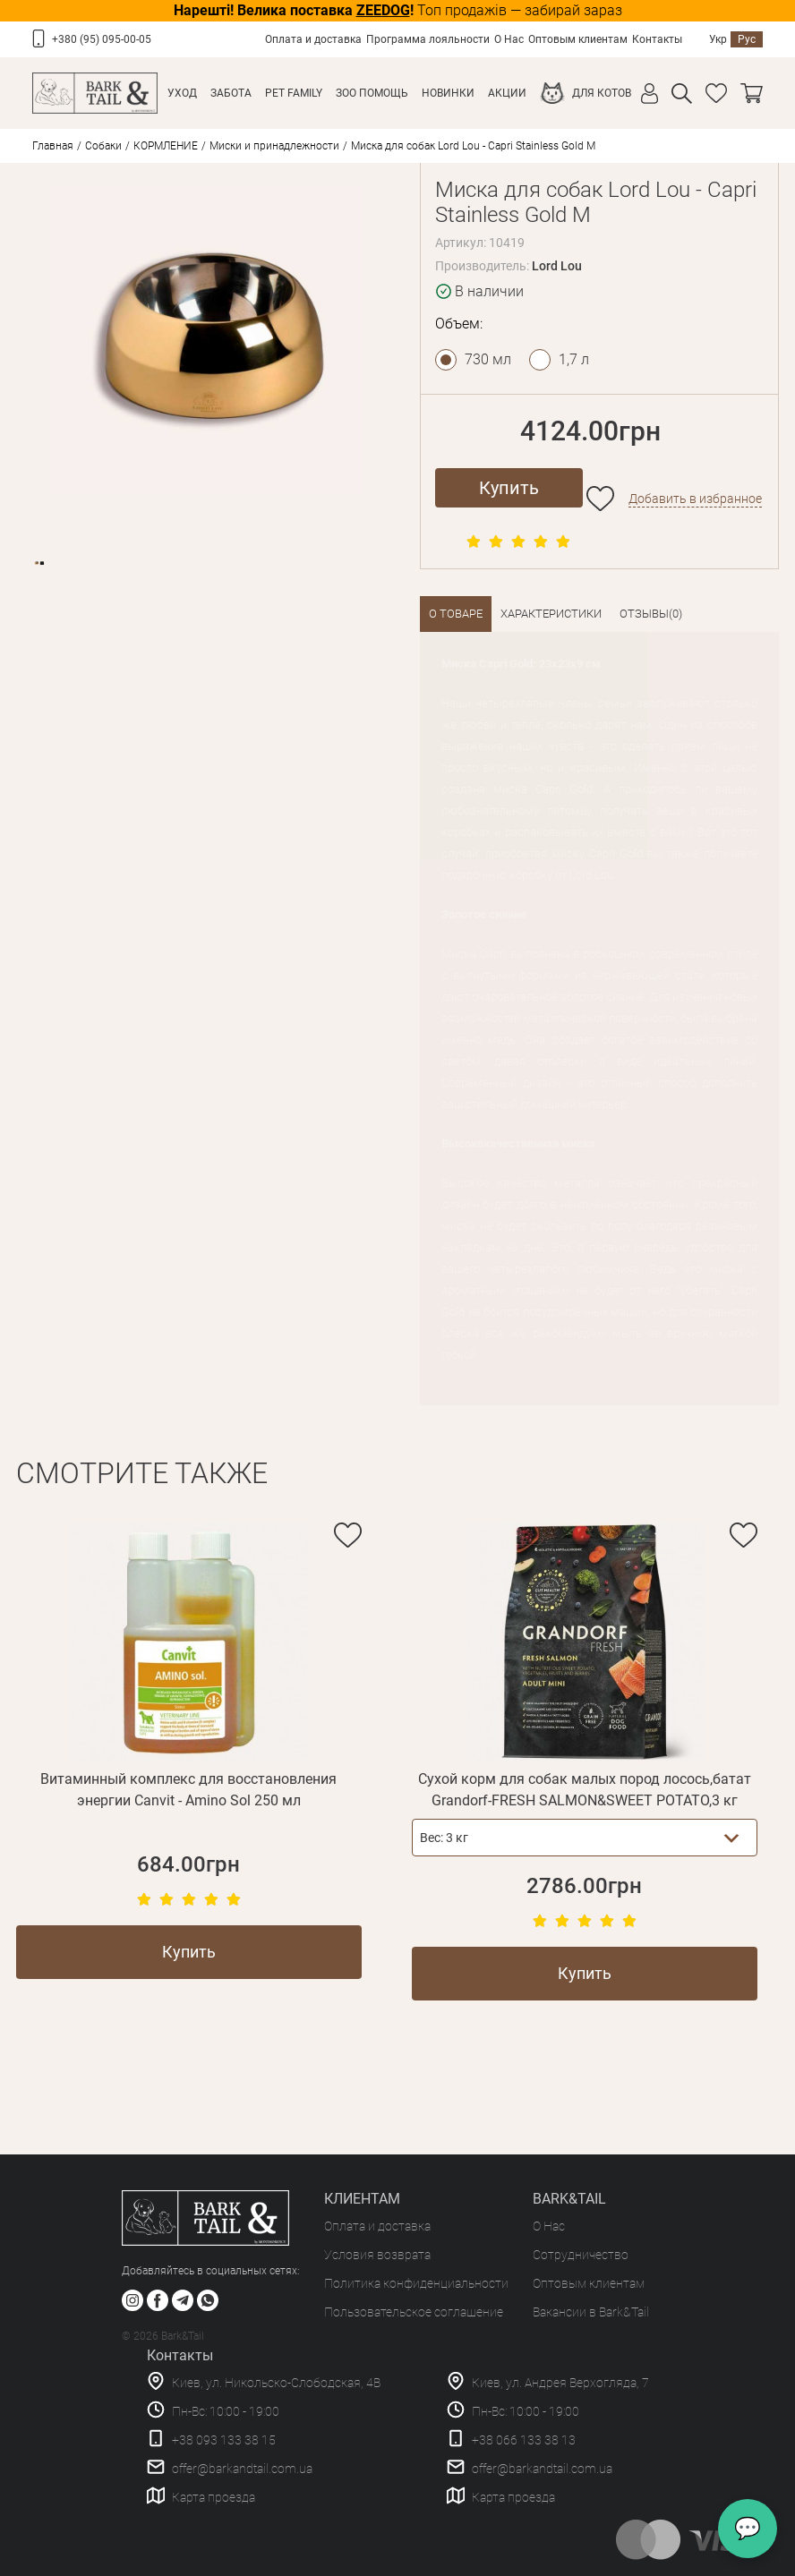 This screenshot has width=795, height=2576. Describe the element at coordinates (657, 39) in the screenshot. I see `Контакты` at that location.